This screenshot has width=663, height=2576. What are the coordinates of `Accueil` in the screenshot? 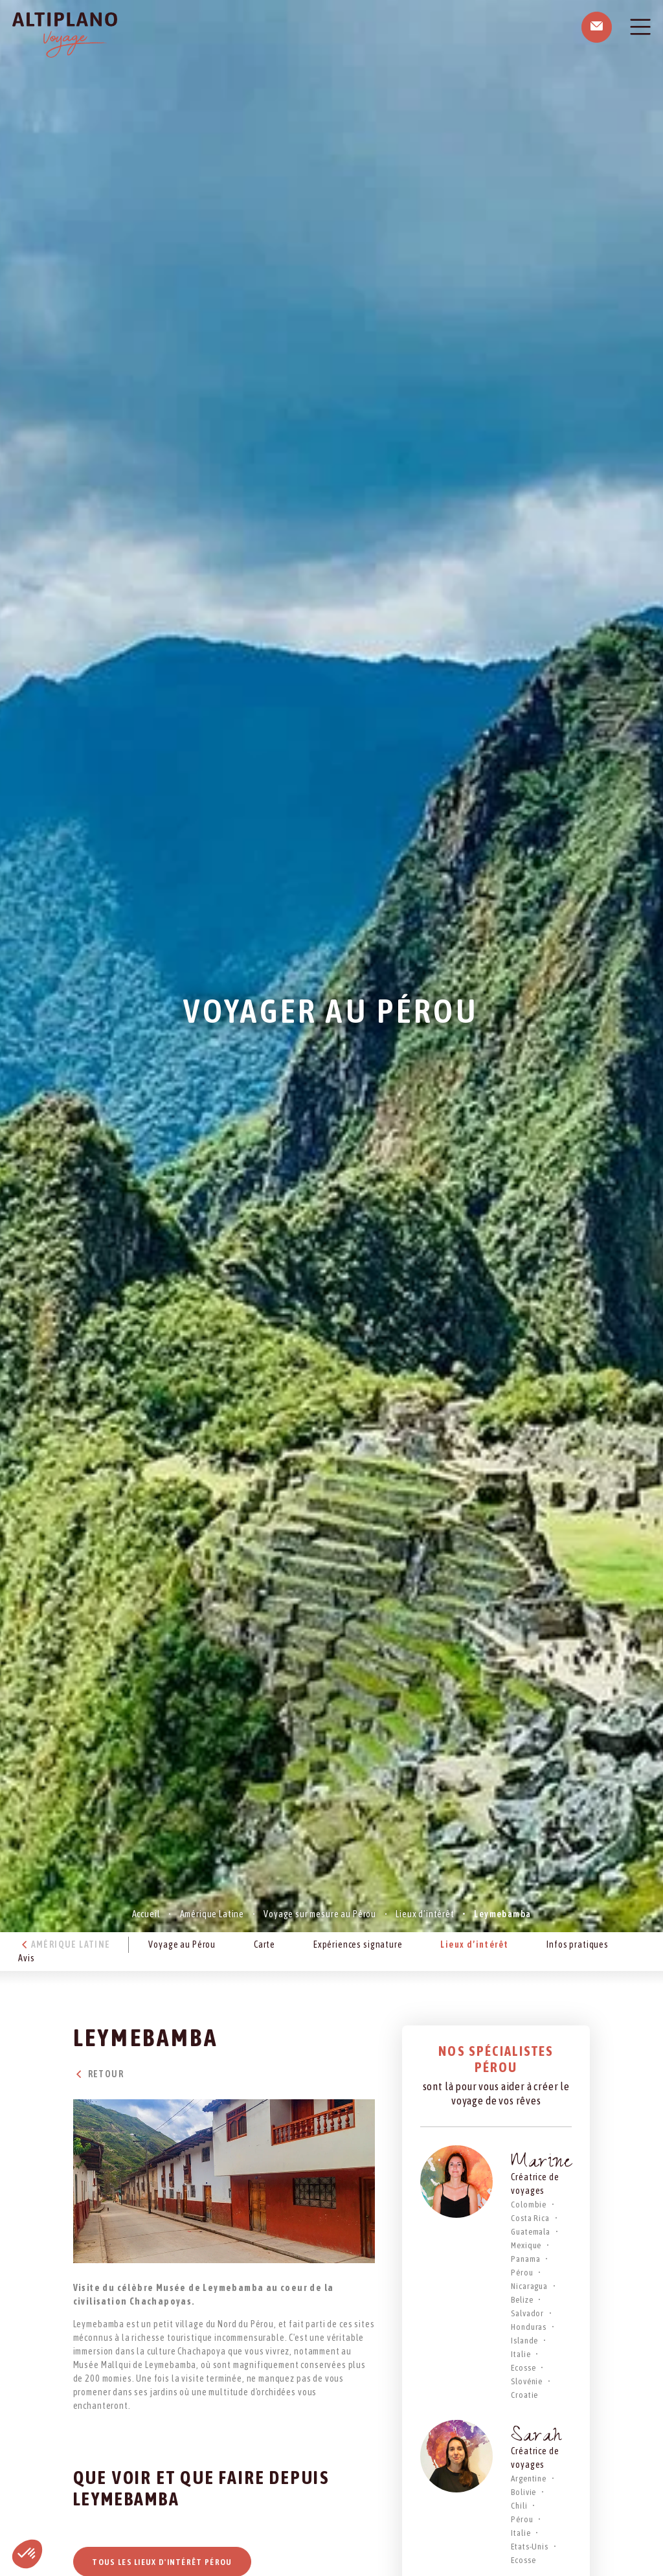 It's located at (146, 1914).